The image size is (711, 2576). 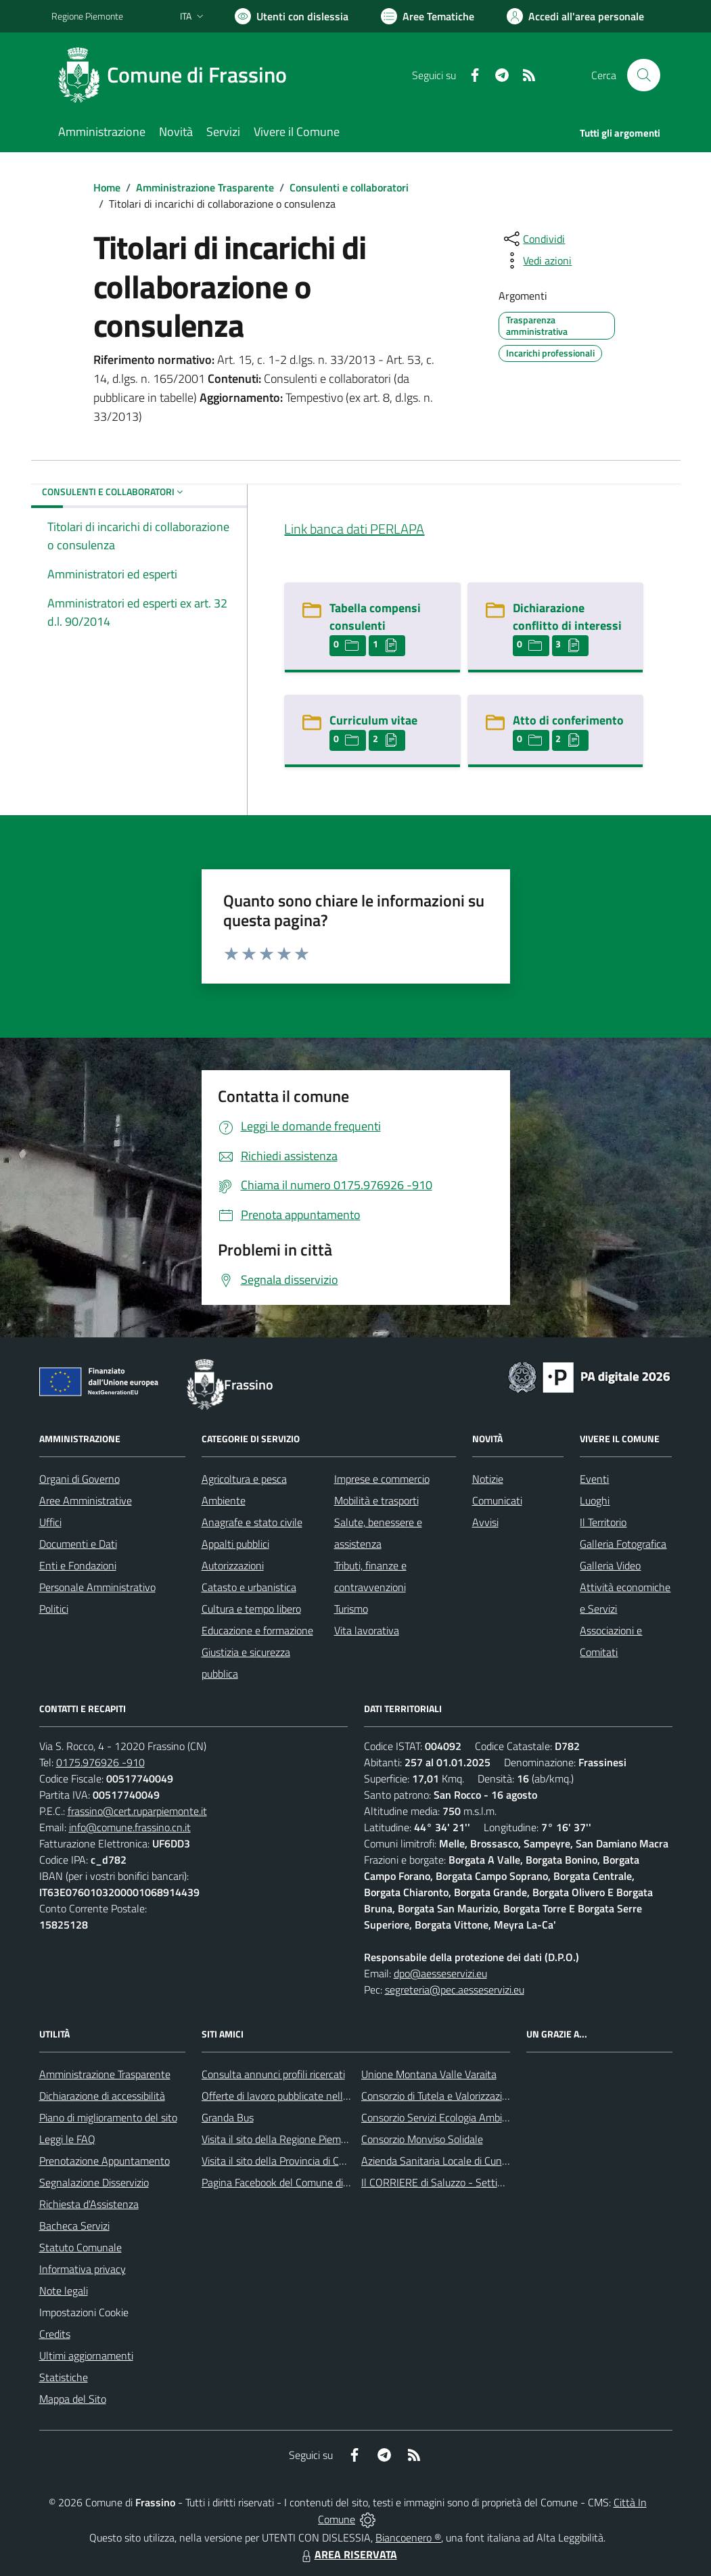 What do you see at coordinates (79, 1479) in the screenshot?
I see `Organi di Governo` at bounding box center [79, 1479].